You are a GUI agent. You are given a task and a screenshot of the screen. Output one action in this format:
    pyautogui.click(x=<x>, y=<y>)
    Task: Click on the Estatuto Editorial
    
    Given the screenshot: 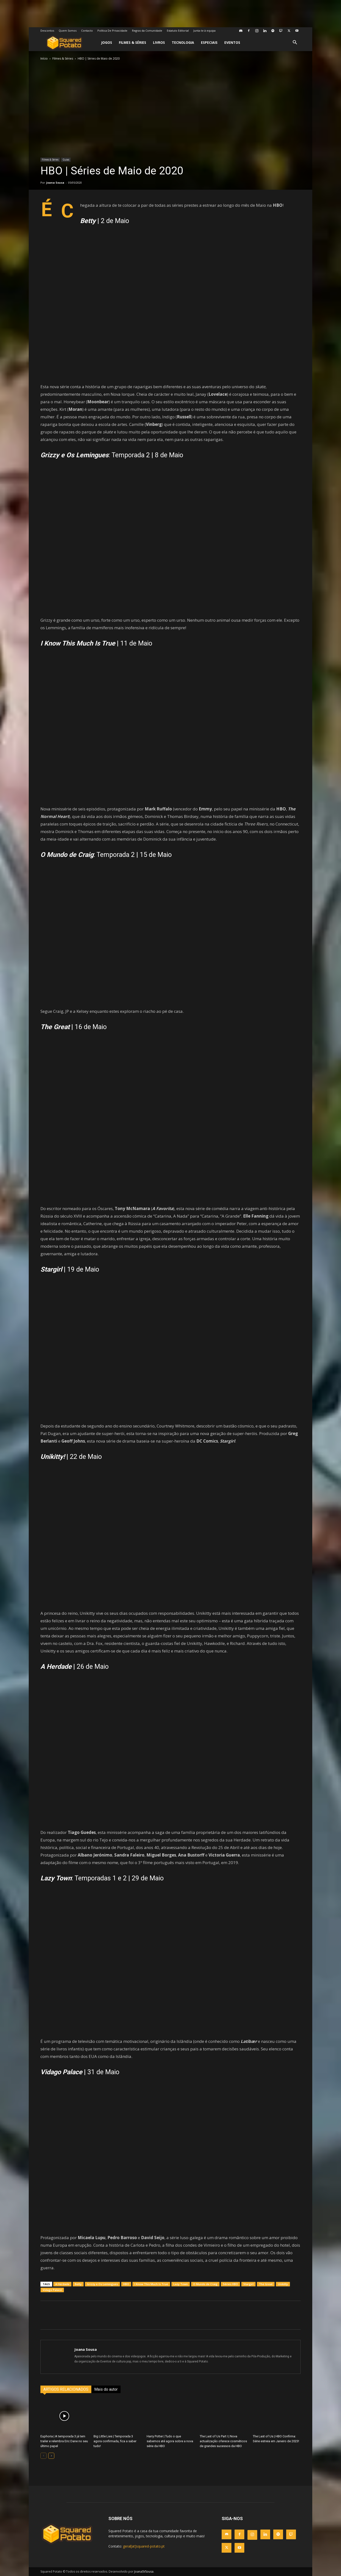 What is the action you would take?
    pyautogui.click(x=178, y=30)
    